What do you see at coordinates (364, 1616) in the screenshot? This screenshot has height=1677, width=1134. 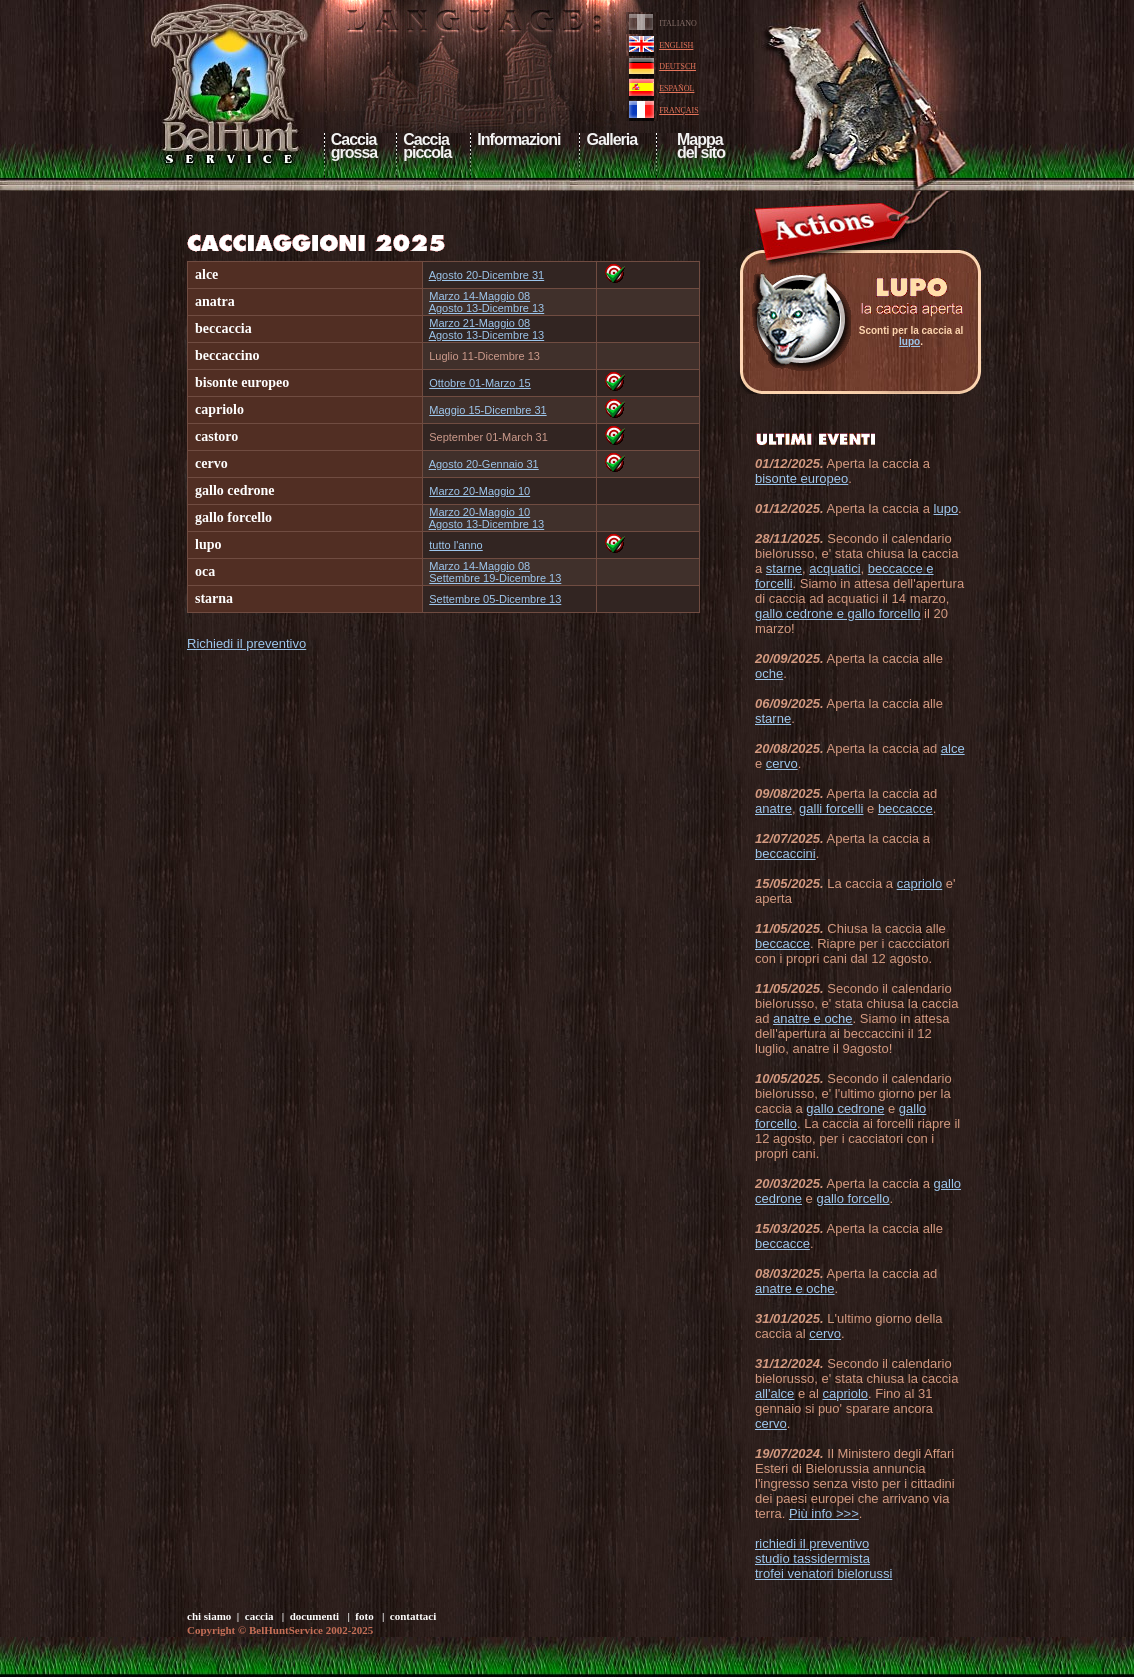 I see `foto` at bounding box center [364, 1616].